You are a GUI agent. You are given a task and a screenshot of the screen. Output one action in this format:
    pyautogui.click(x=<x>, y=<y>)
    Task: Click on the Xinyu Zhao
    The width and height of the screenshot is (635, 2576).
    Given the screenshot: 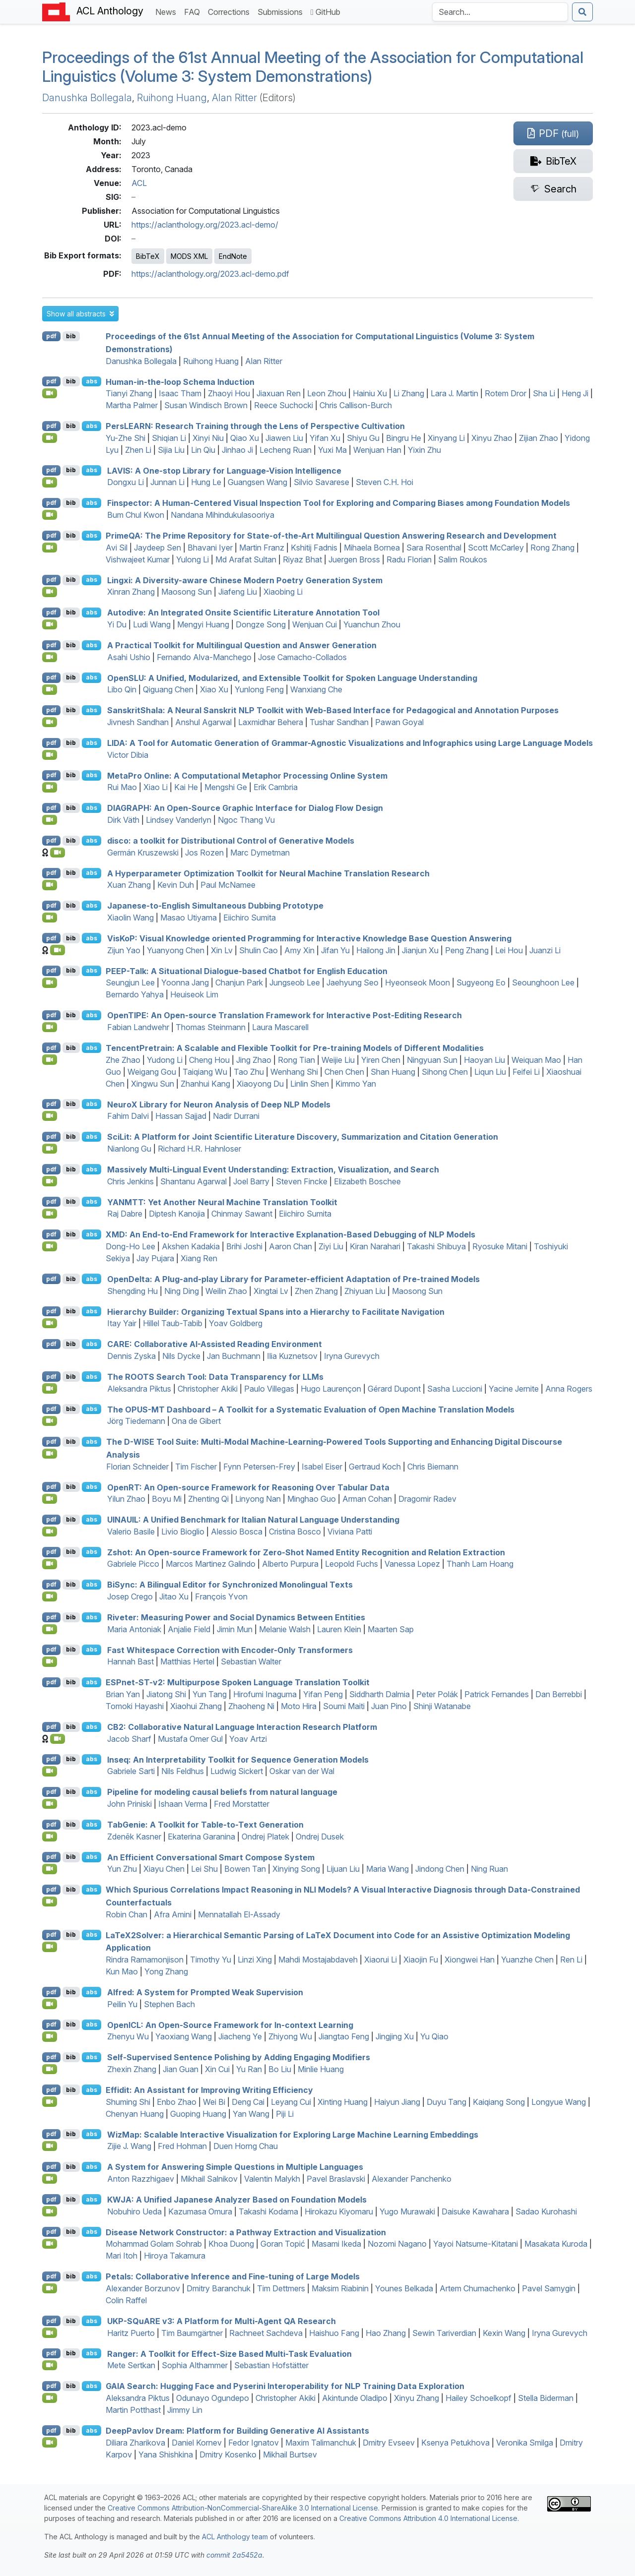 What is the action you would take?
    pyautogui.click(x=491, y=438)
    